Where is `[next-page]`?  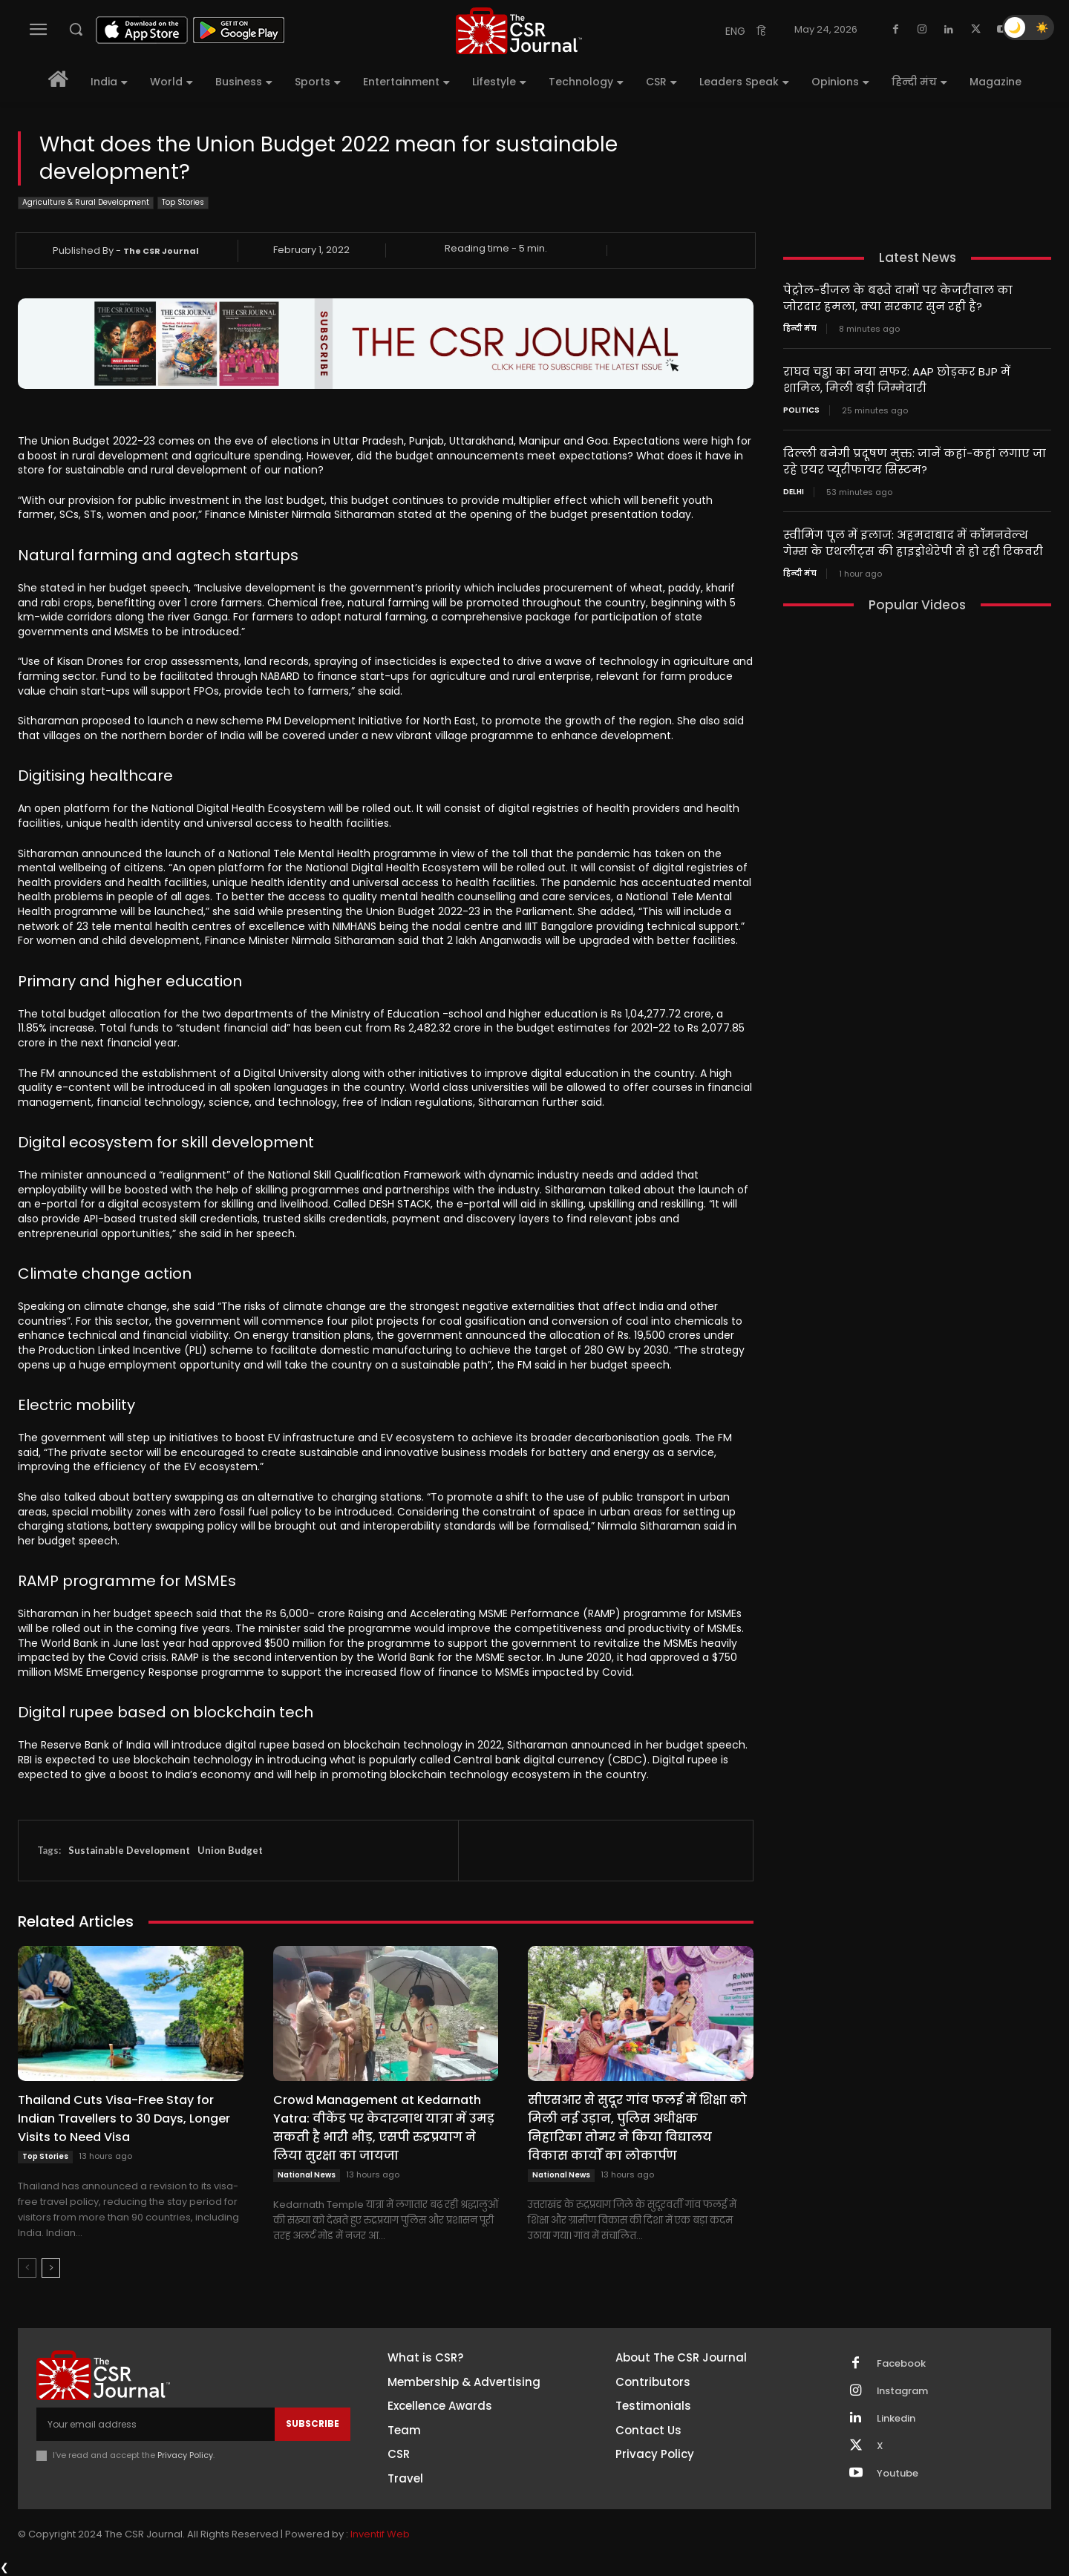
[next-page] is located at coordinates (51, 2268).